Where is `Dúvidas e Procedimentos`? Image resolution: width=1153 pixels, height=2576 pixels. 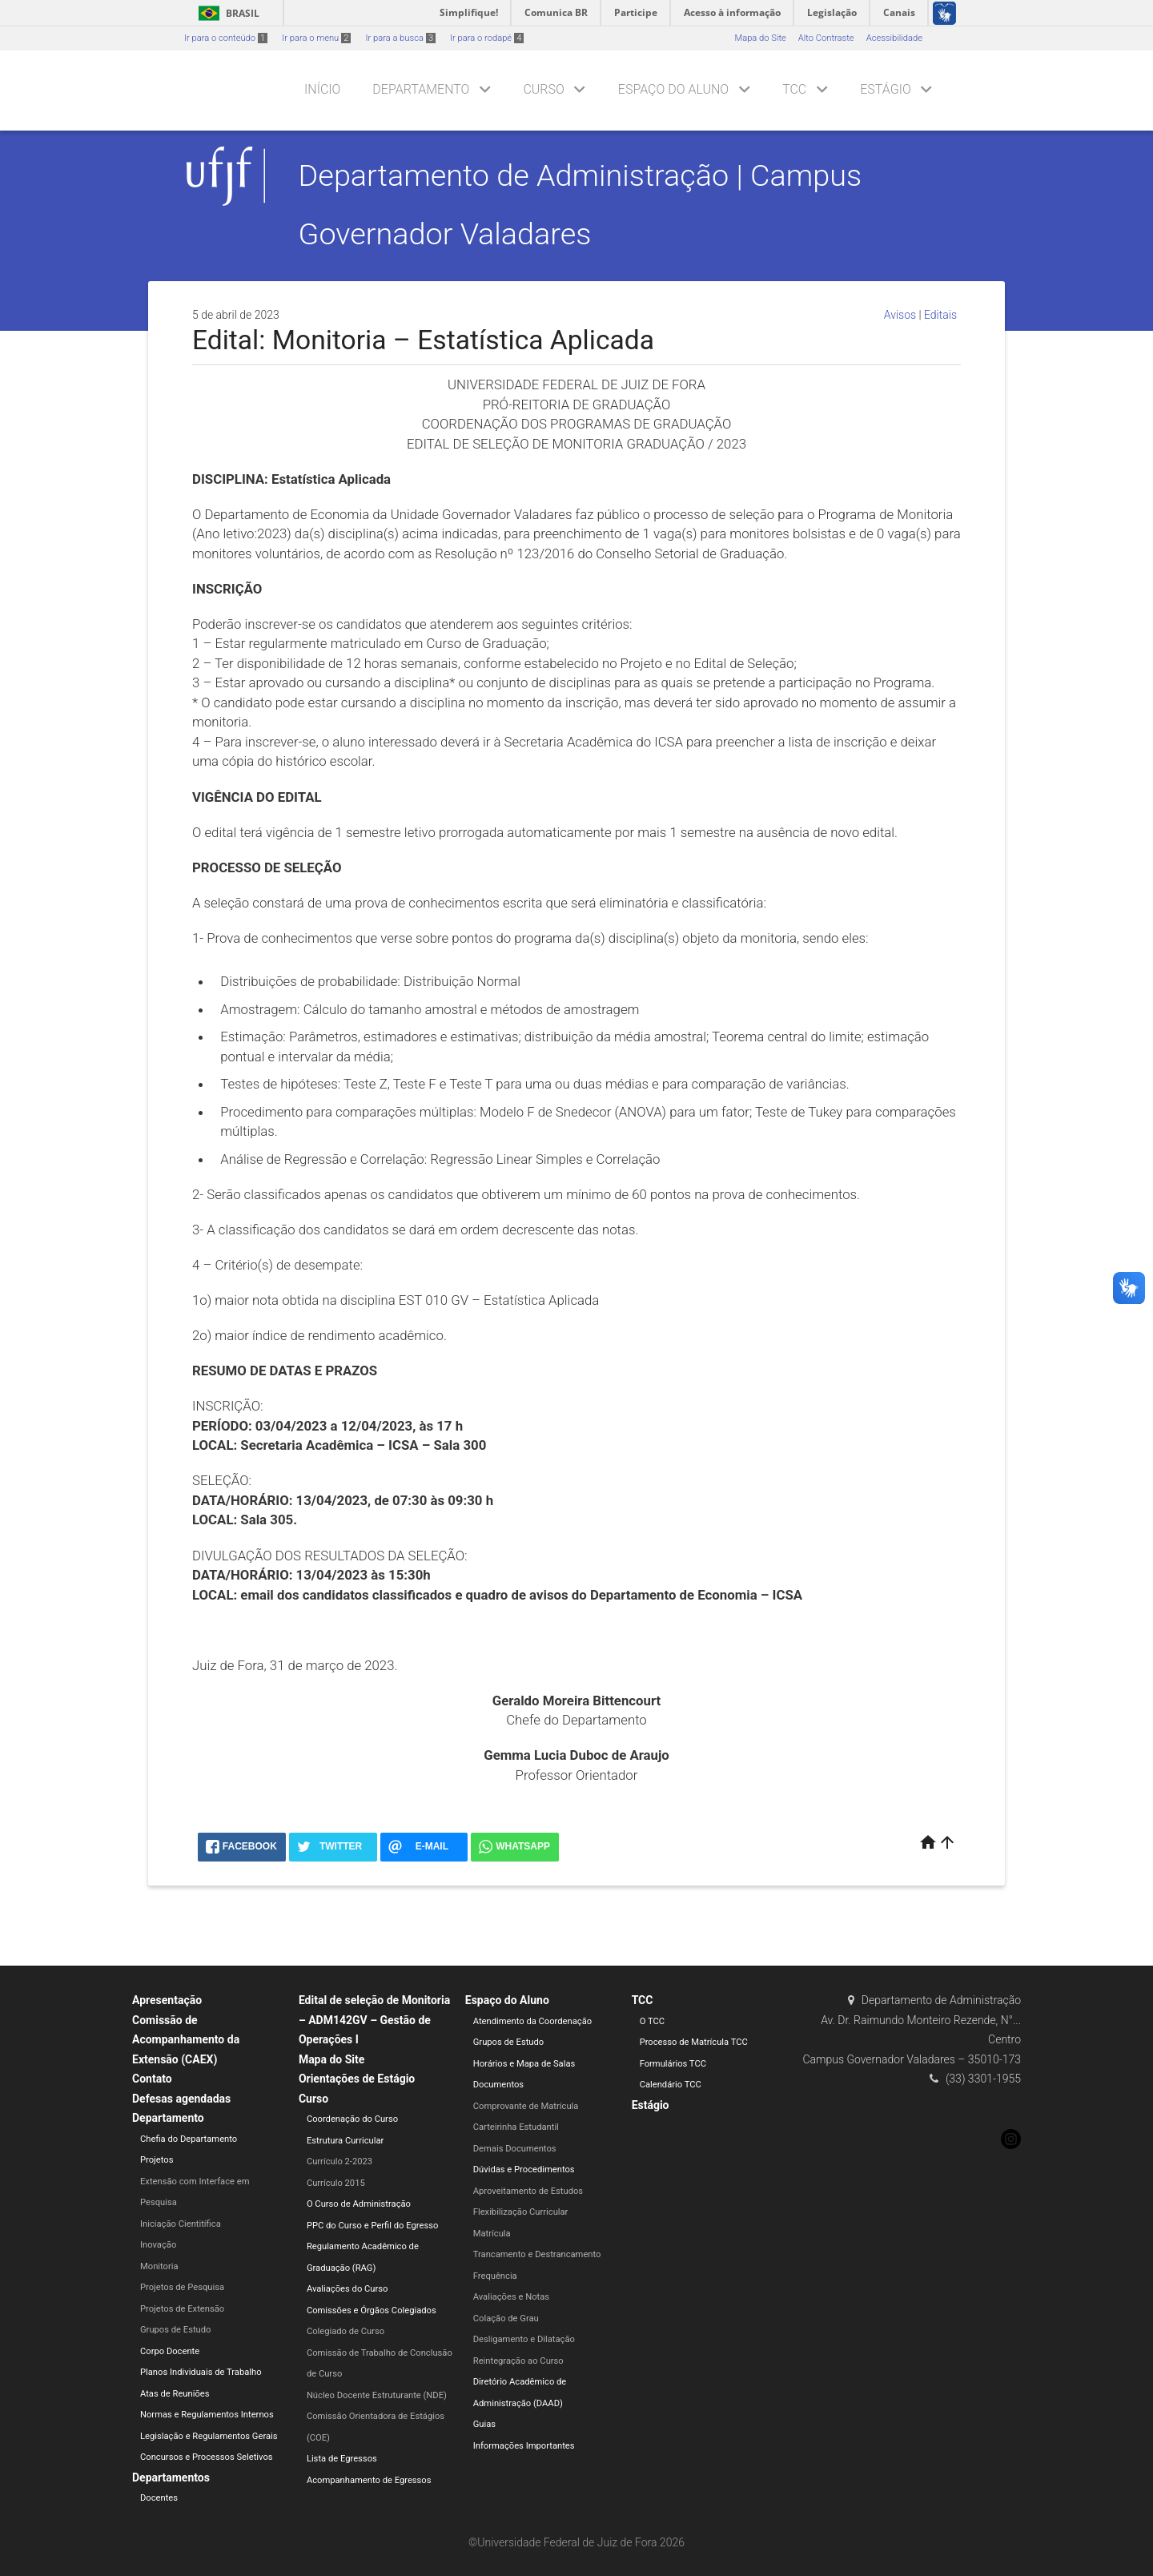
Dúvidas e Procedimentos is located at coordinates (524, 2169).